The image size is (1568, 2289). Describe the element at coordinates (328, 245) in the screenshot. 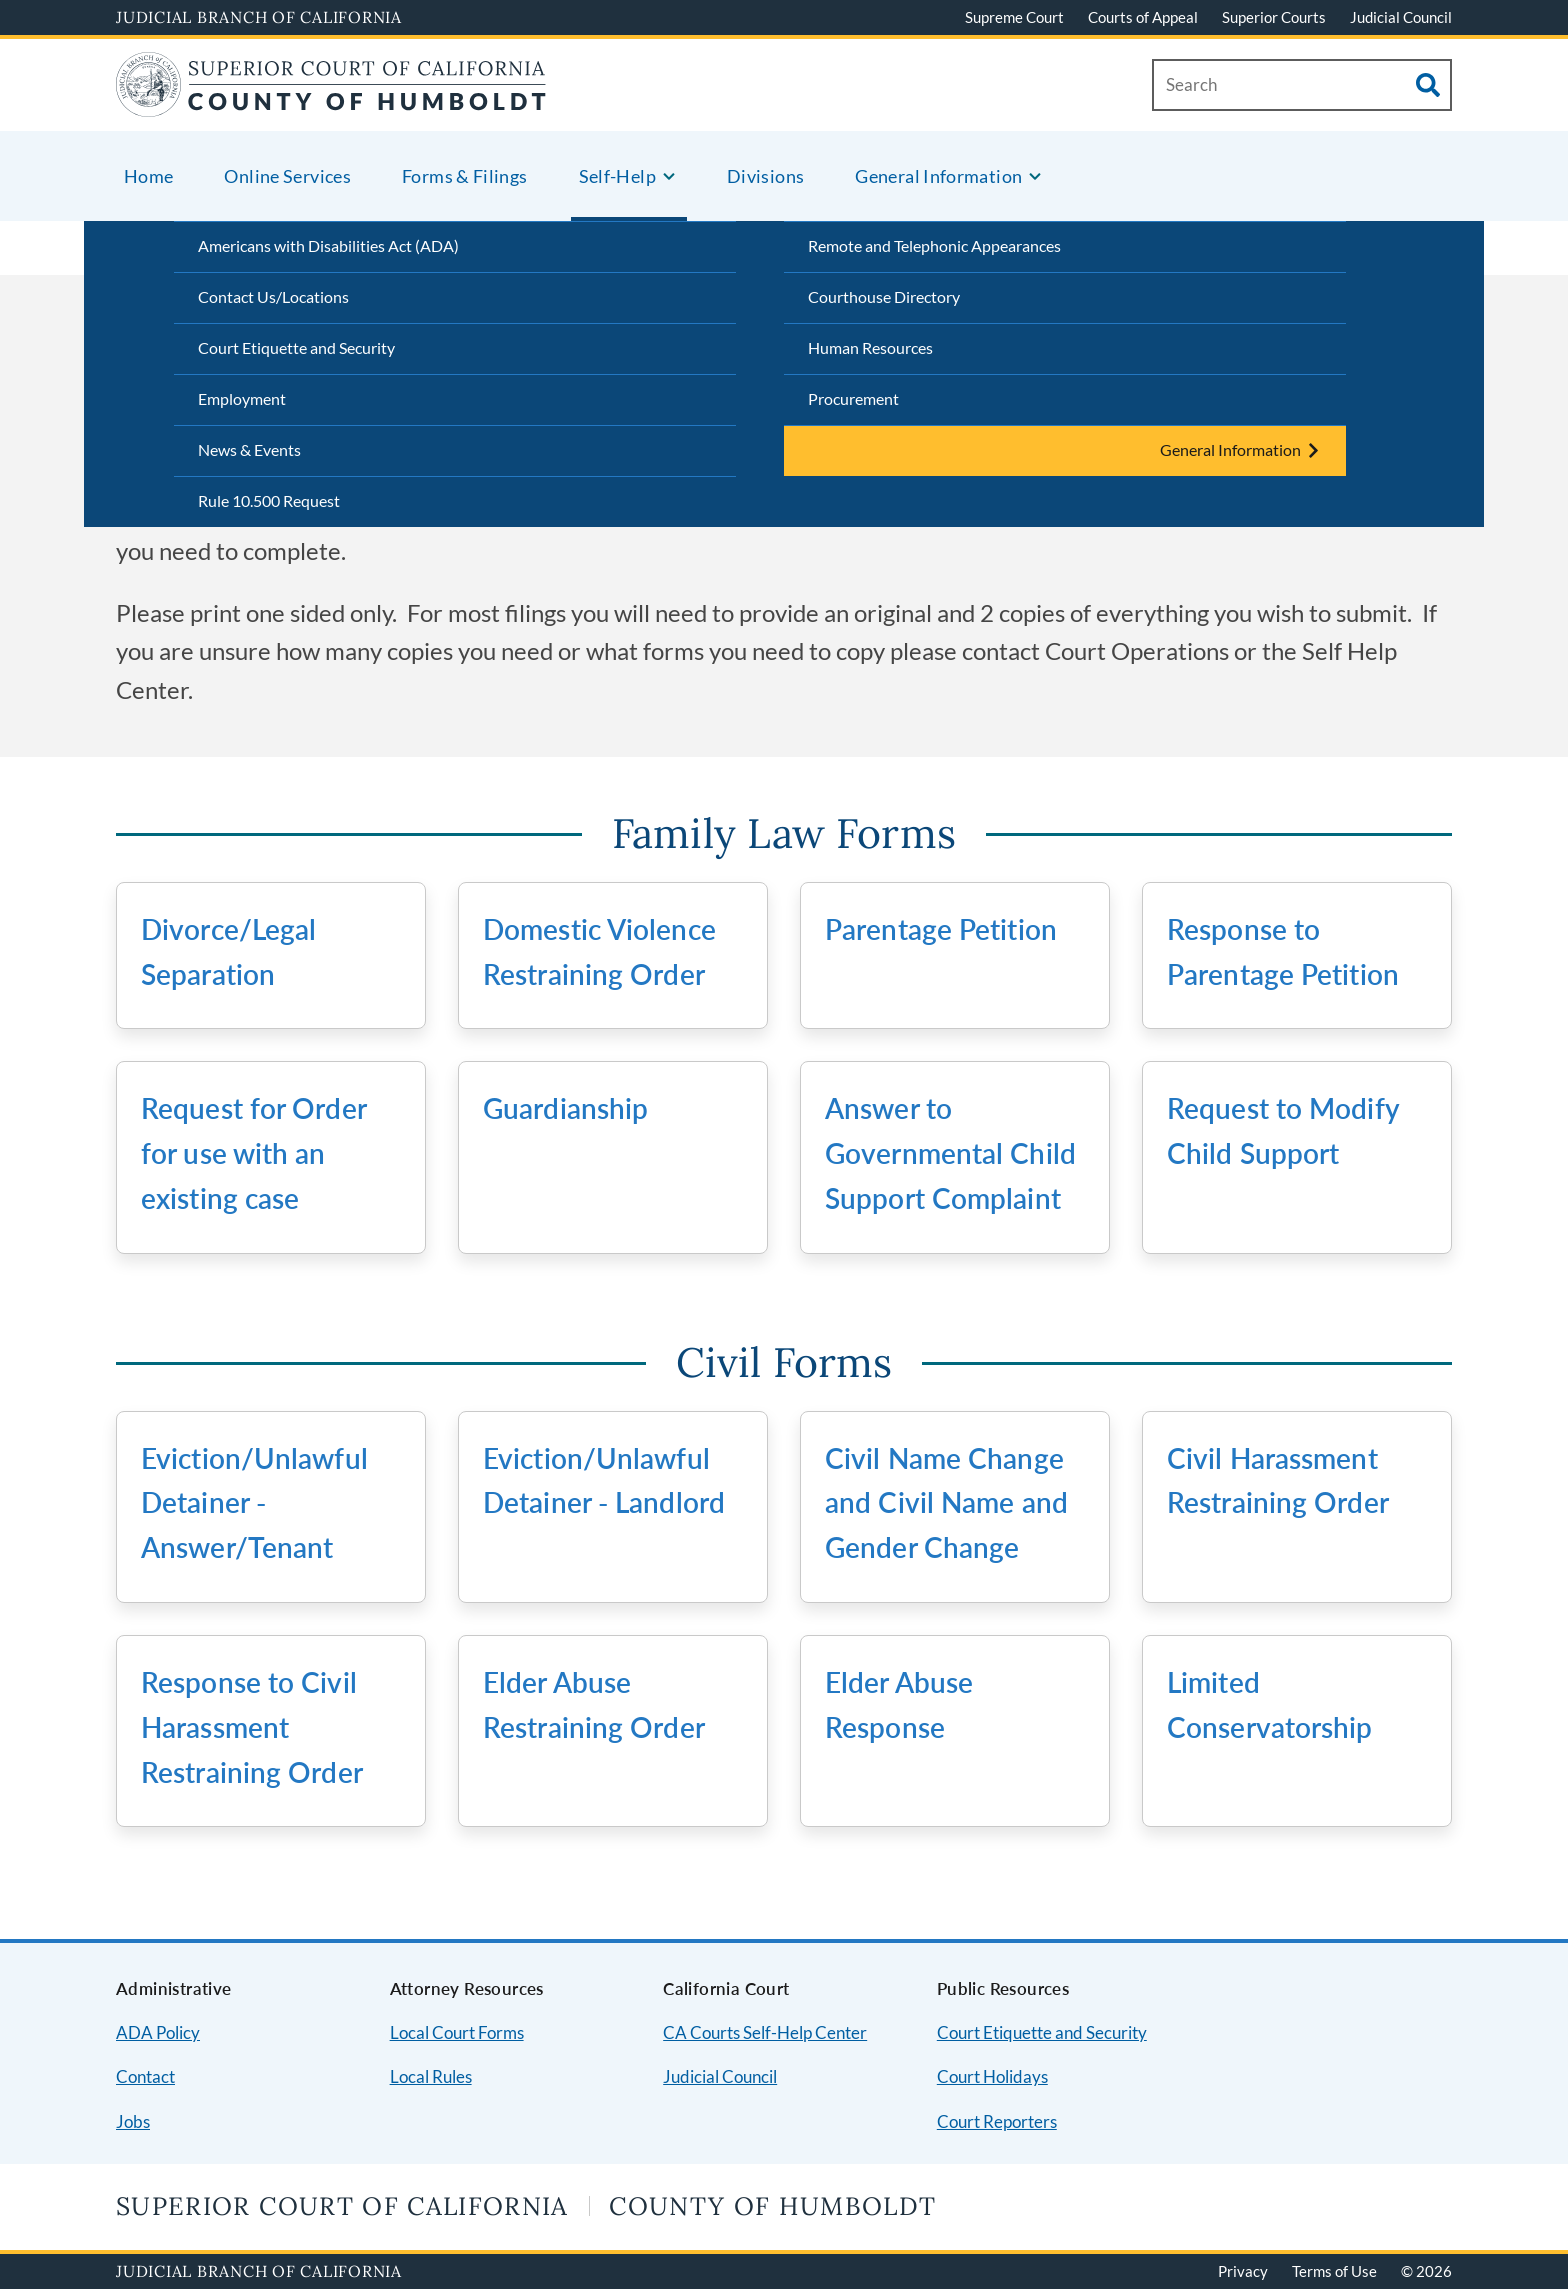

I see `Americans with Disabilities Act (ADA)` at that location.